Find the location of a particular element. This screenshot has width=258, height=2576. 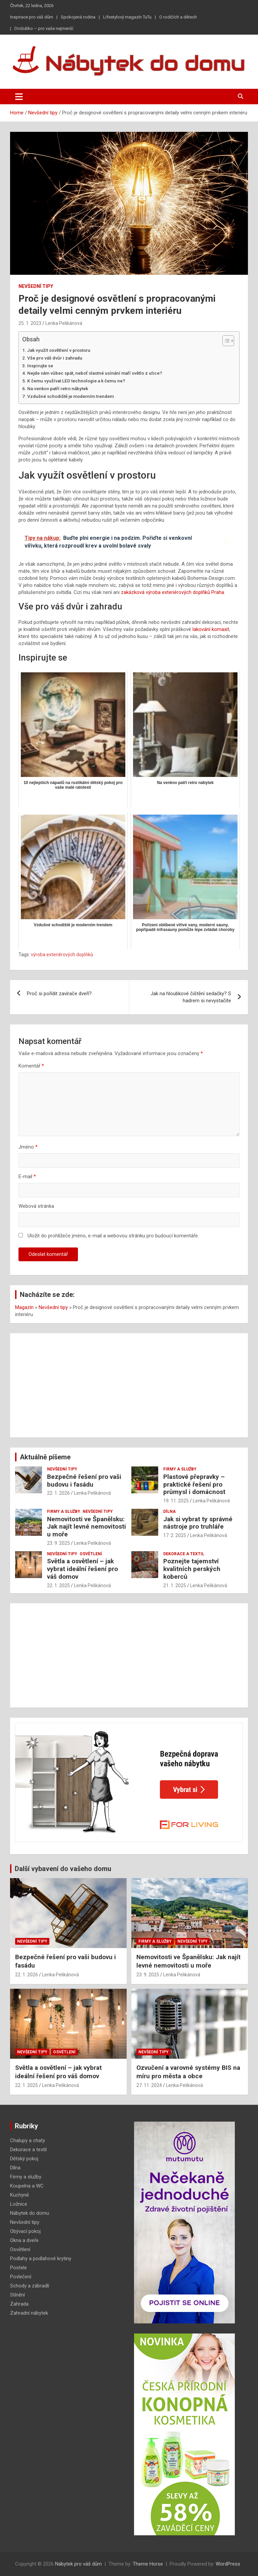

Zahradní nábytek is located at coordinates (29, 2313).